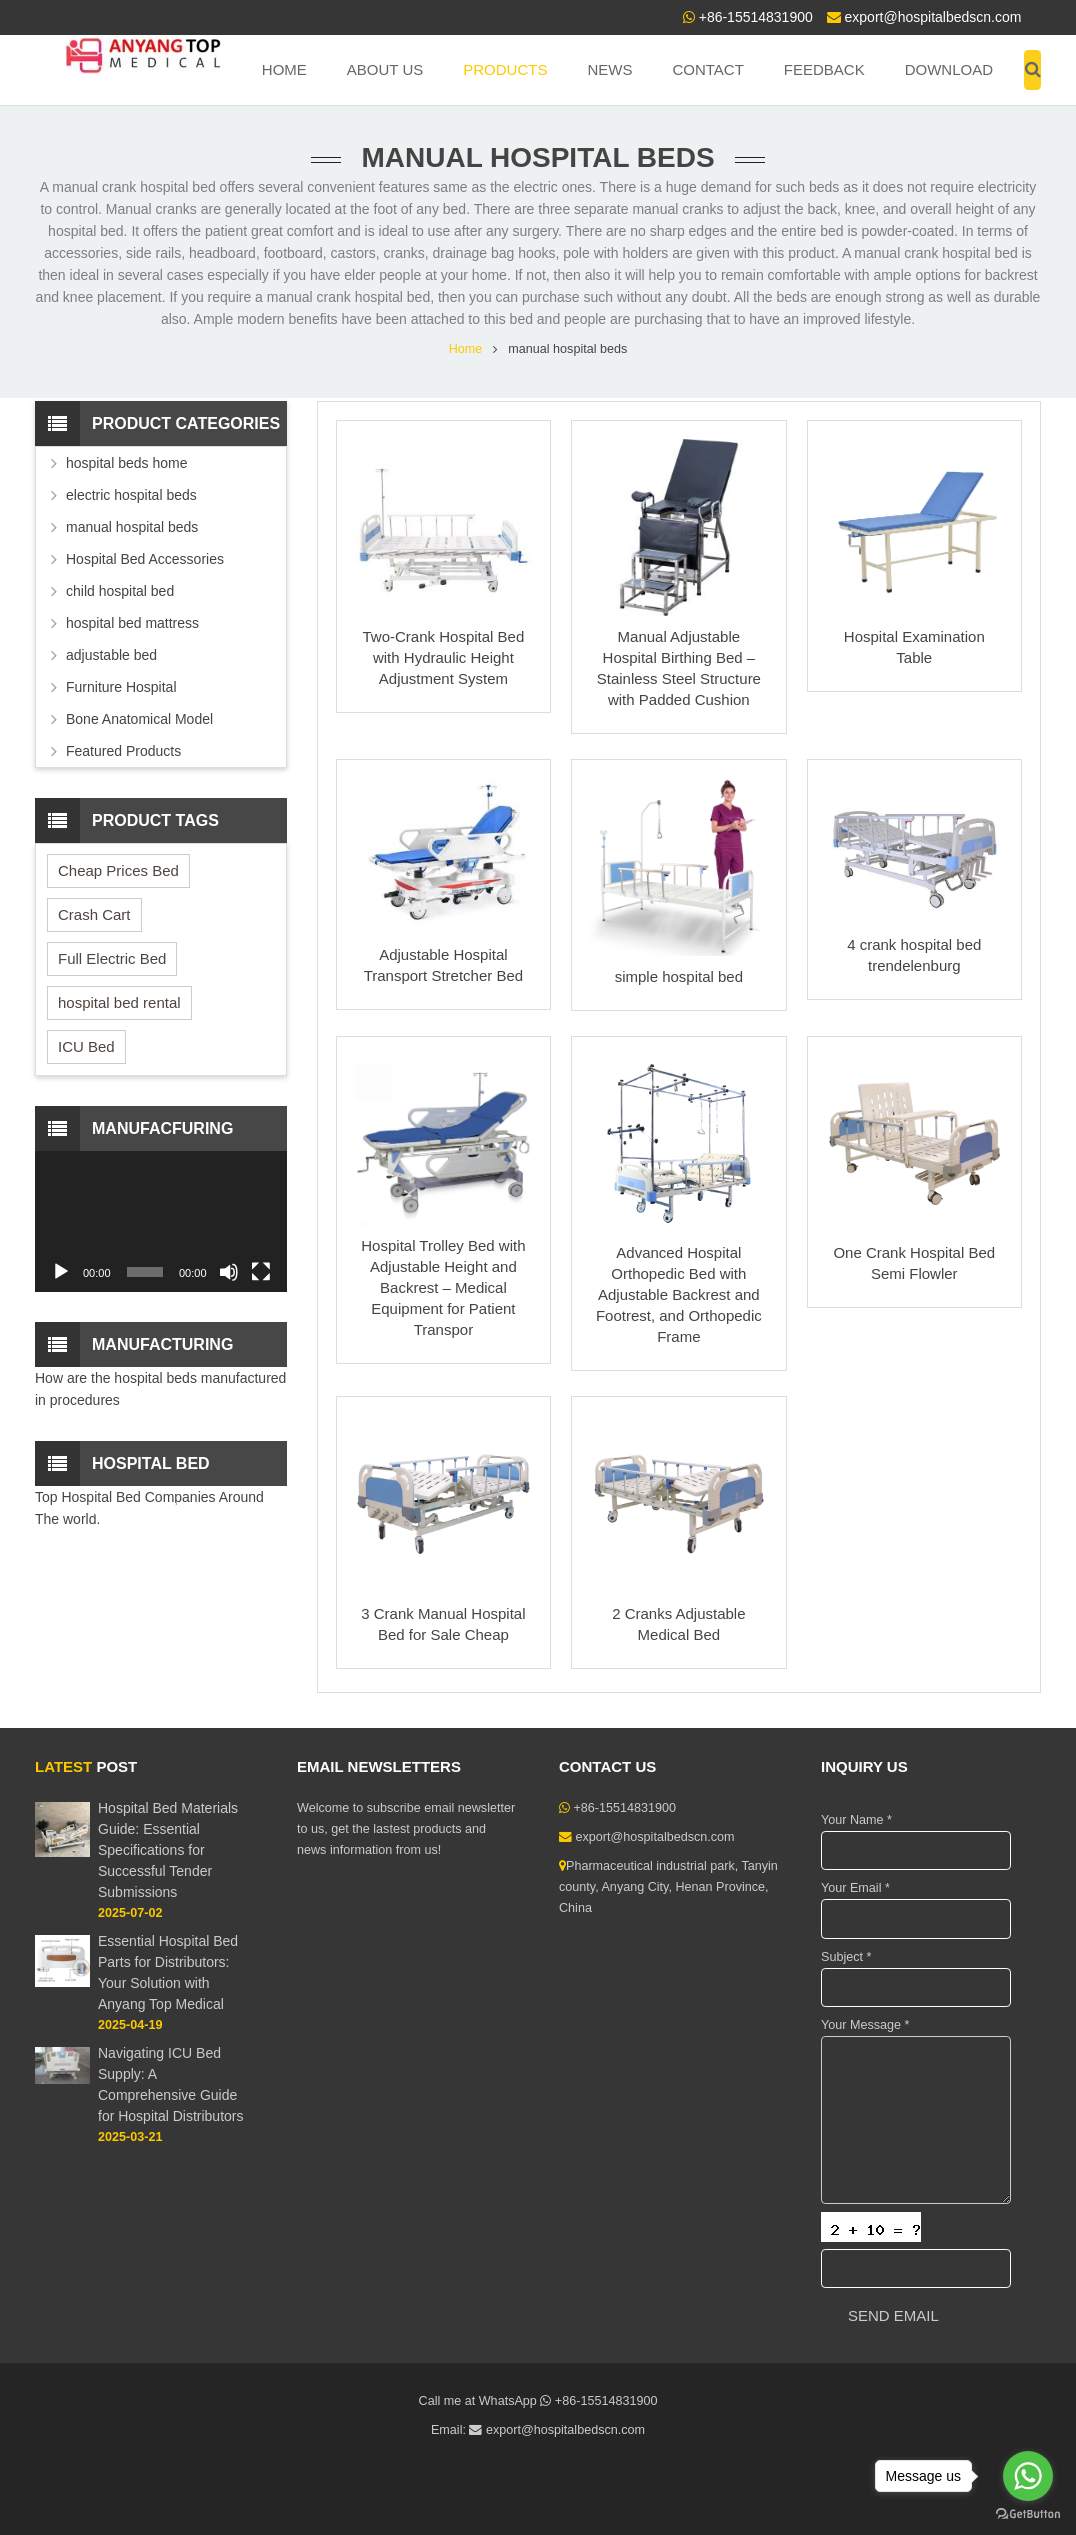 This screenshot has height=2535, width=1076. What do you see at coordinates (126, 463) in the screenshot?
I see `hospital beds home` at bounding box center [126, 463].